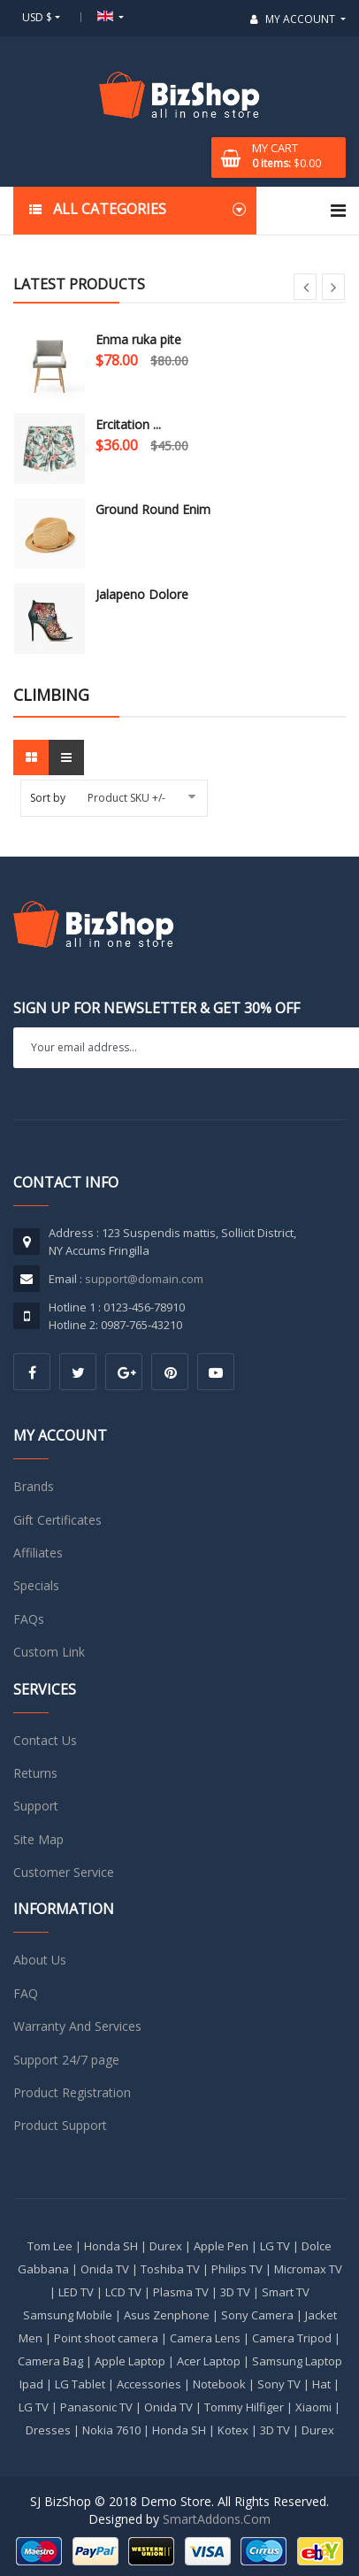  Describe the element at coordinates (292, 2338) in the screenshot. I see `Camera Tripod` at that location.